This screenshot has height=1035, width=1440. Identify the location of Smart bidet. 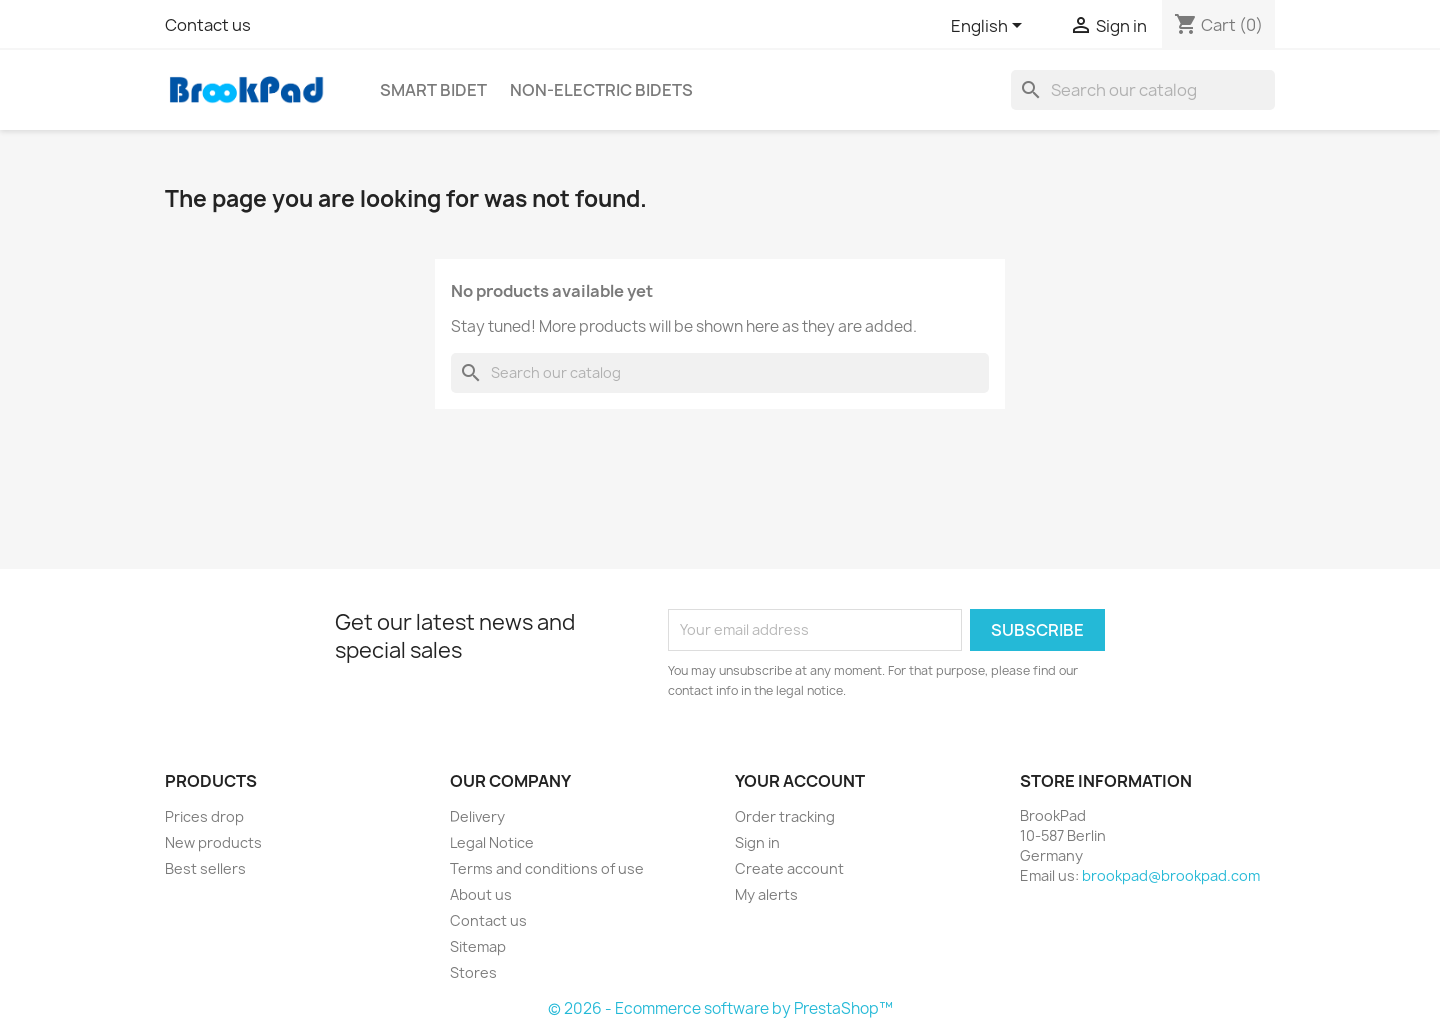
(433, 90).